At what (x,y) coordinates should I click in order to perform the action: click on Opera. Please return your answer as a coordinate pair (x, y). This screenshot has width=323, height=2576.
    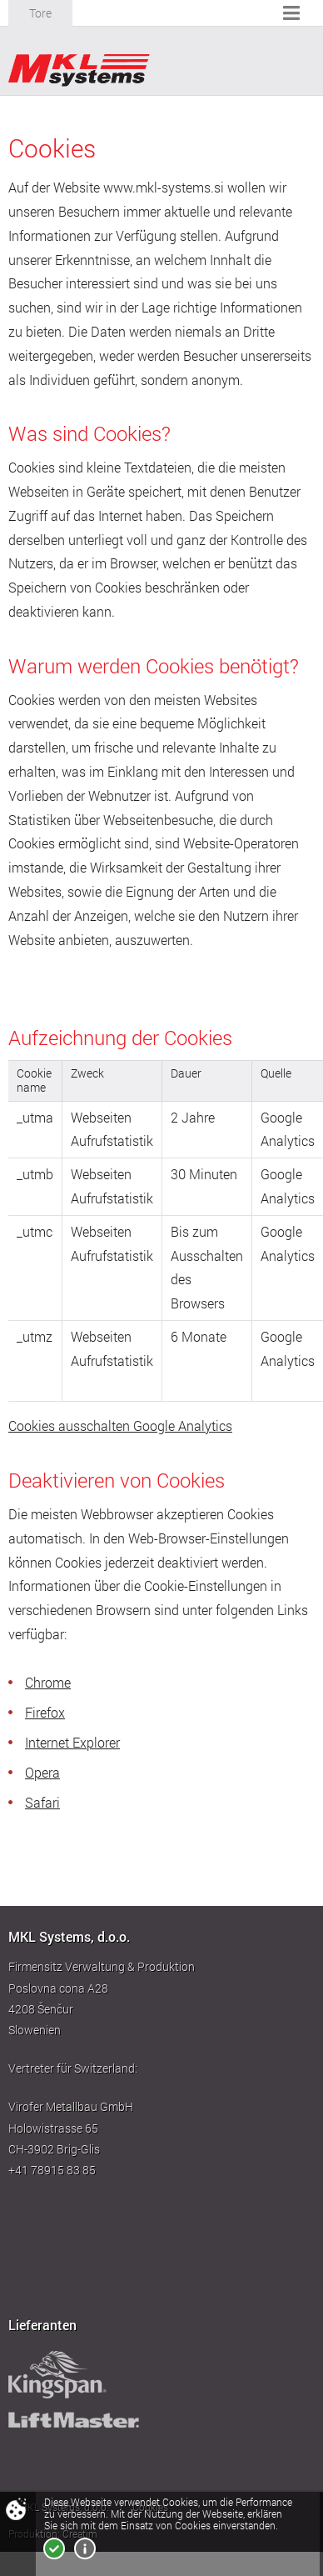
    Looking at the image, I should click on (42, 1772).